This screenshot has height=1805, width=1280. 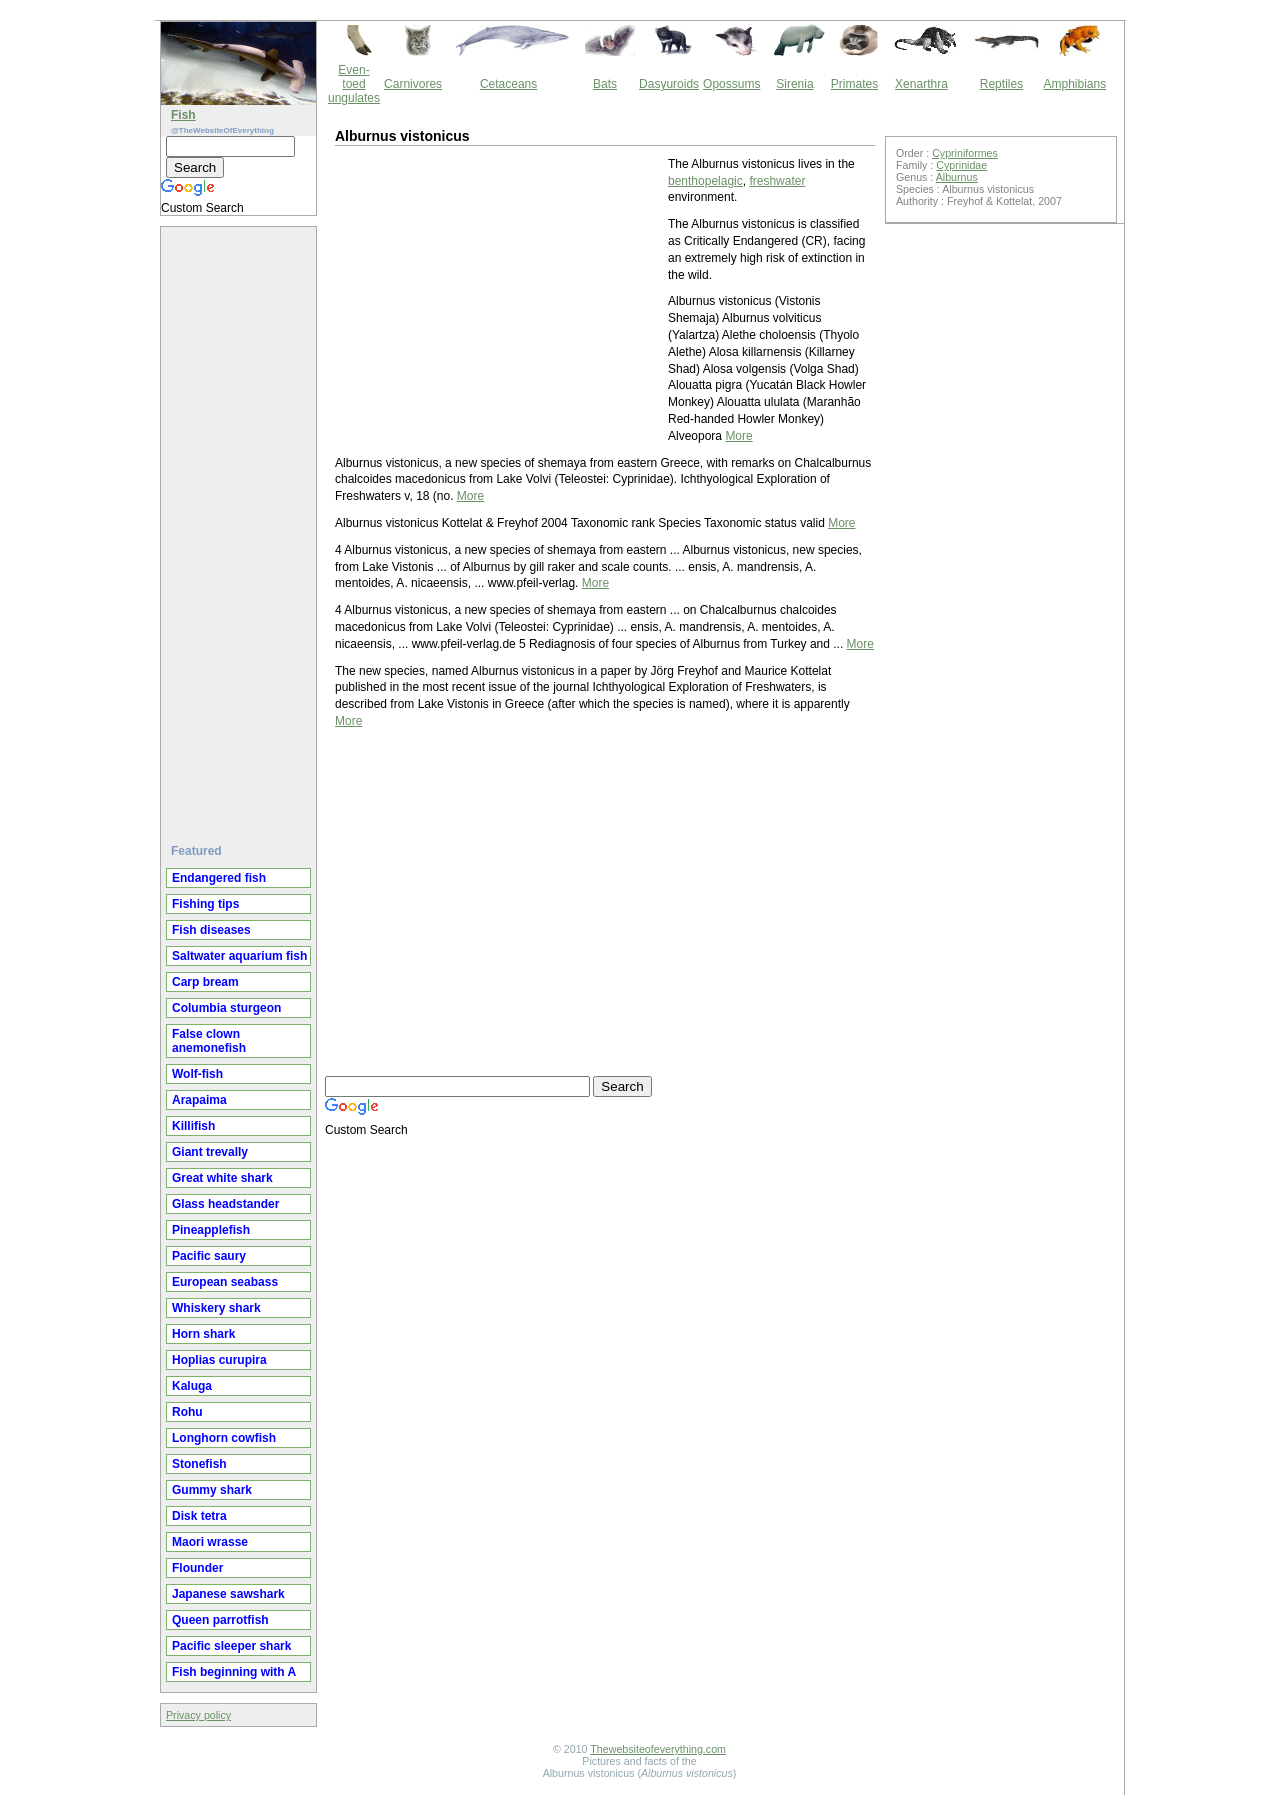 What do you see at coordinates (197, 1568) in the screenshot?
I see `Flounder` at bounding box center [197, 1568].